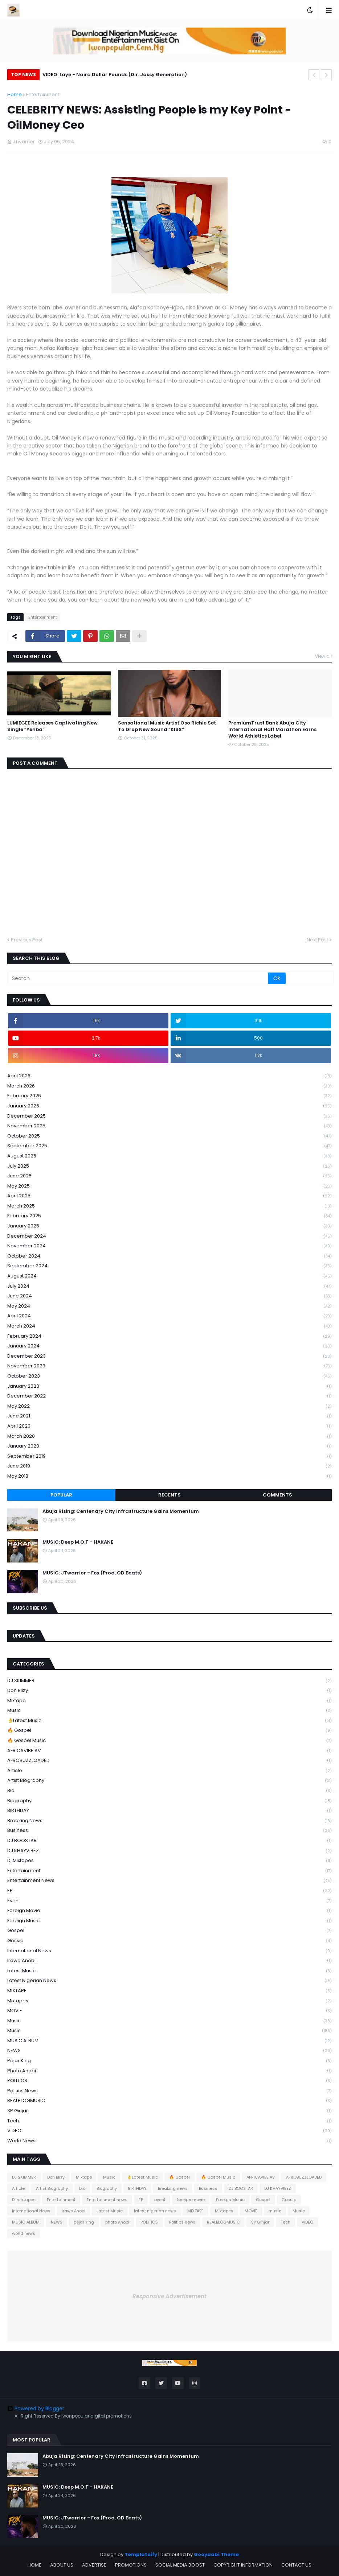 The width and height of the screenshot is (339, 2576). Describe the element at coordinates (140, 2554) in the screenshot. I see `Templateify` at that location.